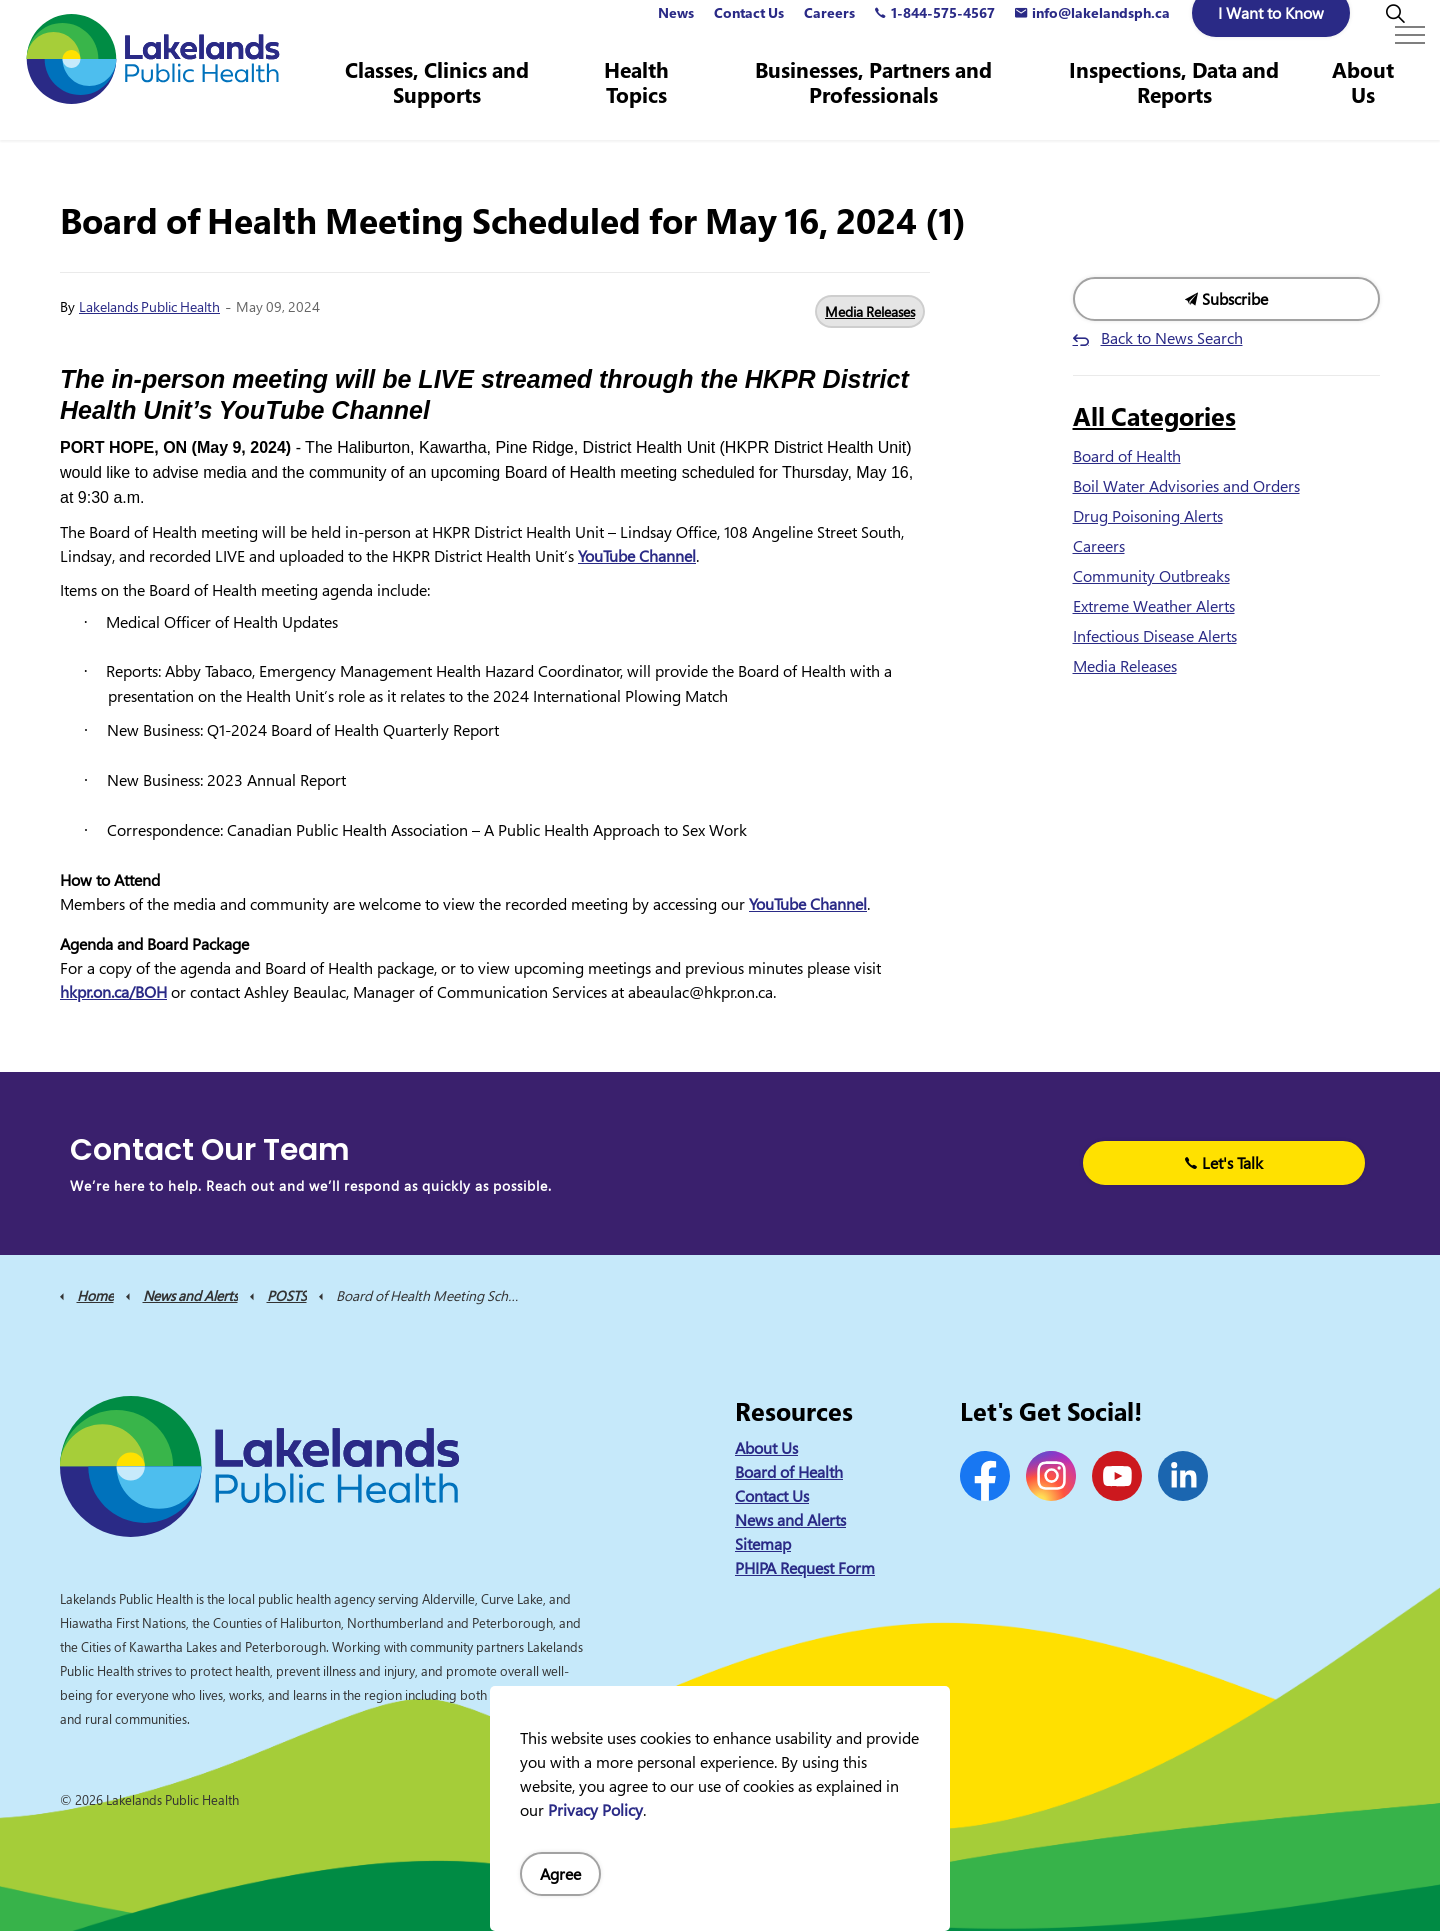  Describe the element at coordinates (878, 104) in the screenshot. I see `Businesses, Partners and Professionals` at that location.